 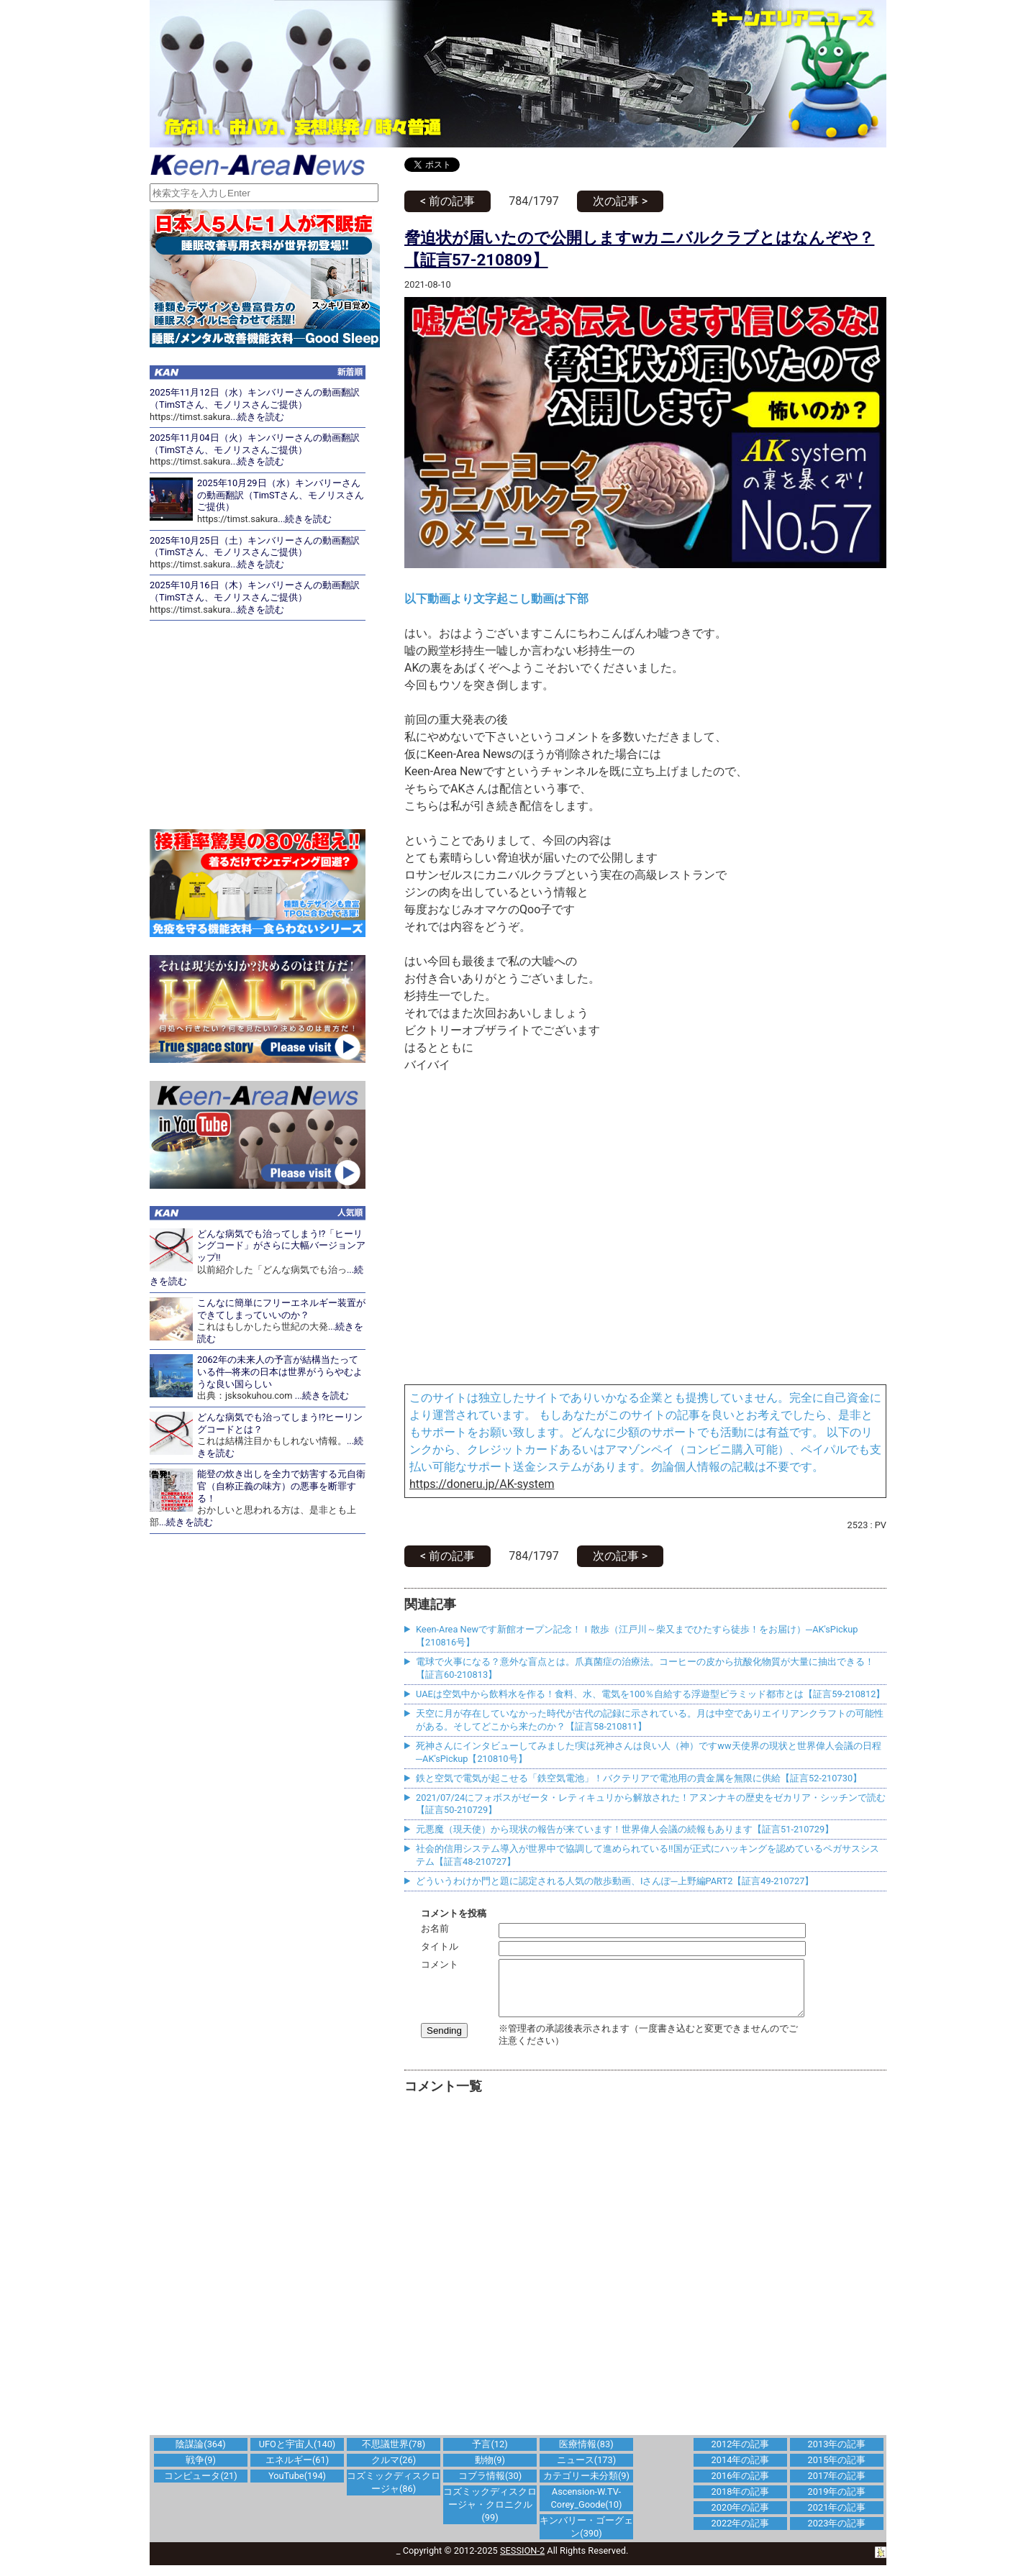 I want to click on 2019年の記事, so click(x=837, y=2502).